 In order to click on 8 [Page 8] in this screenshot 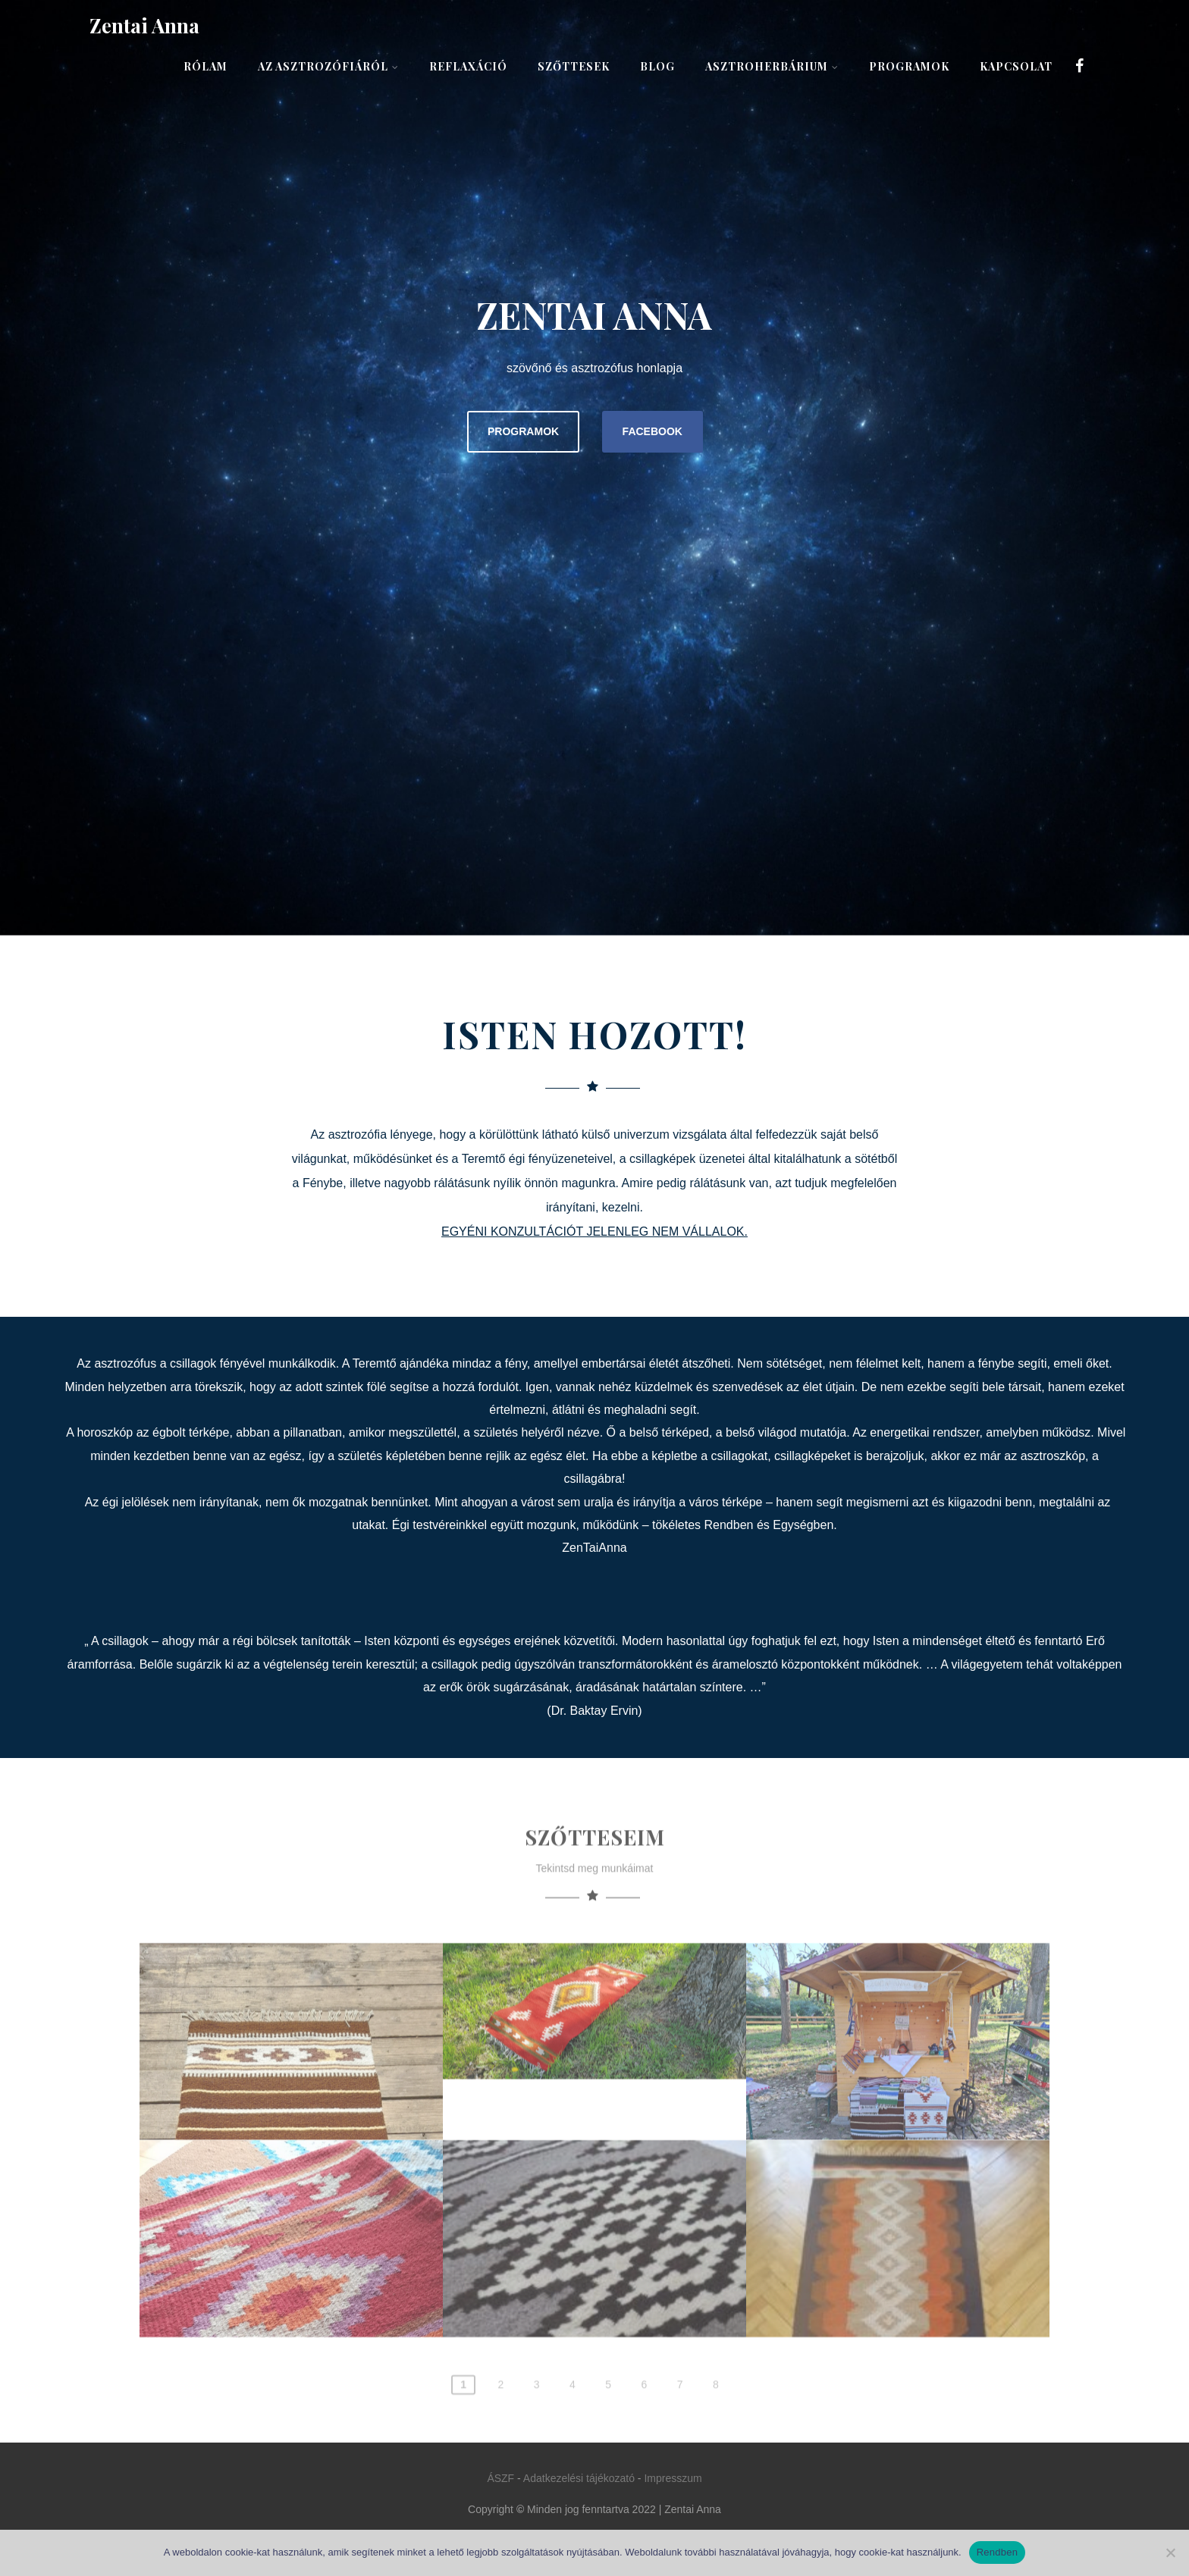, I will do `click(716, 2445)`.